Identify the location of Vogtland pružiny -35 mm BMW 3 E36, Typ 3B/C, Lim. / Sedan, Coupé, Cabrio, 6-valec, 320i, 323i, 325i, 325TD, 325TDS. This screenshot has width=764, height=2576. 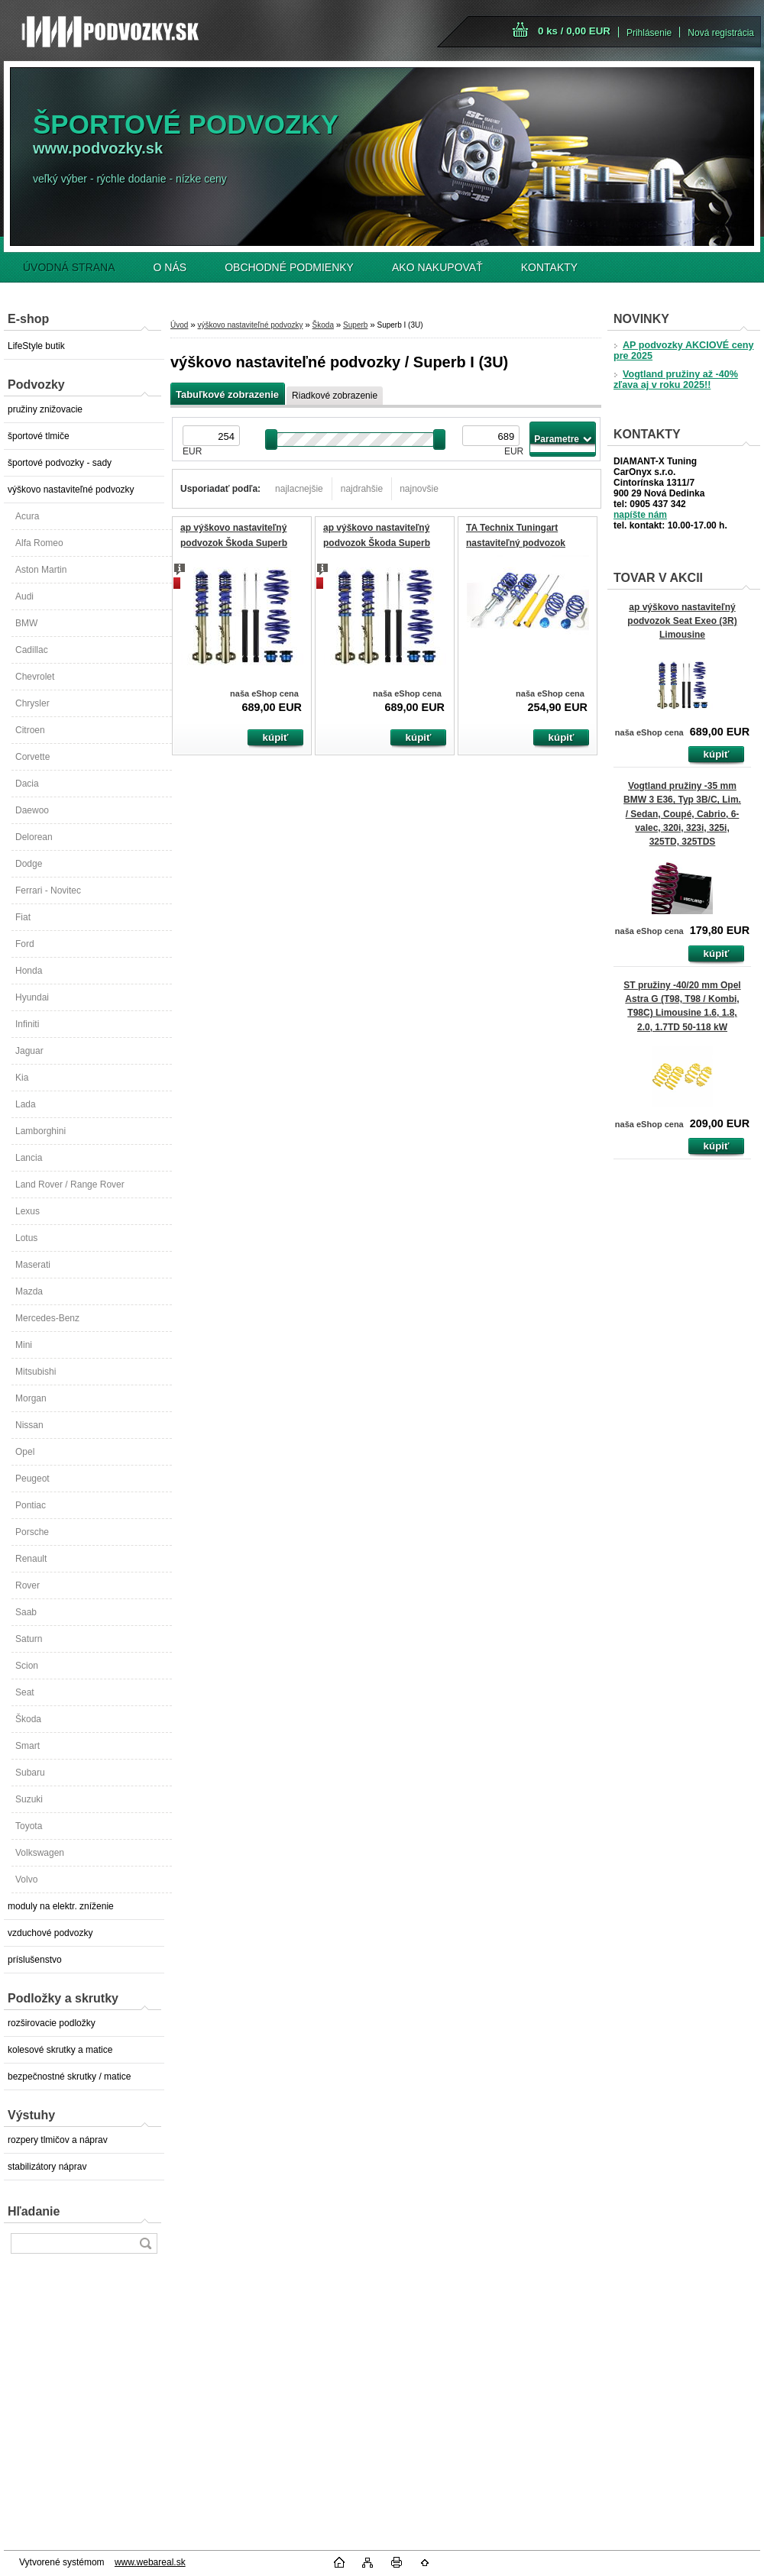
(682, 814).